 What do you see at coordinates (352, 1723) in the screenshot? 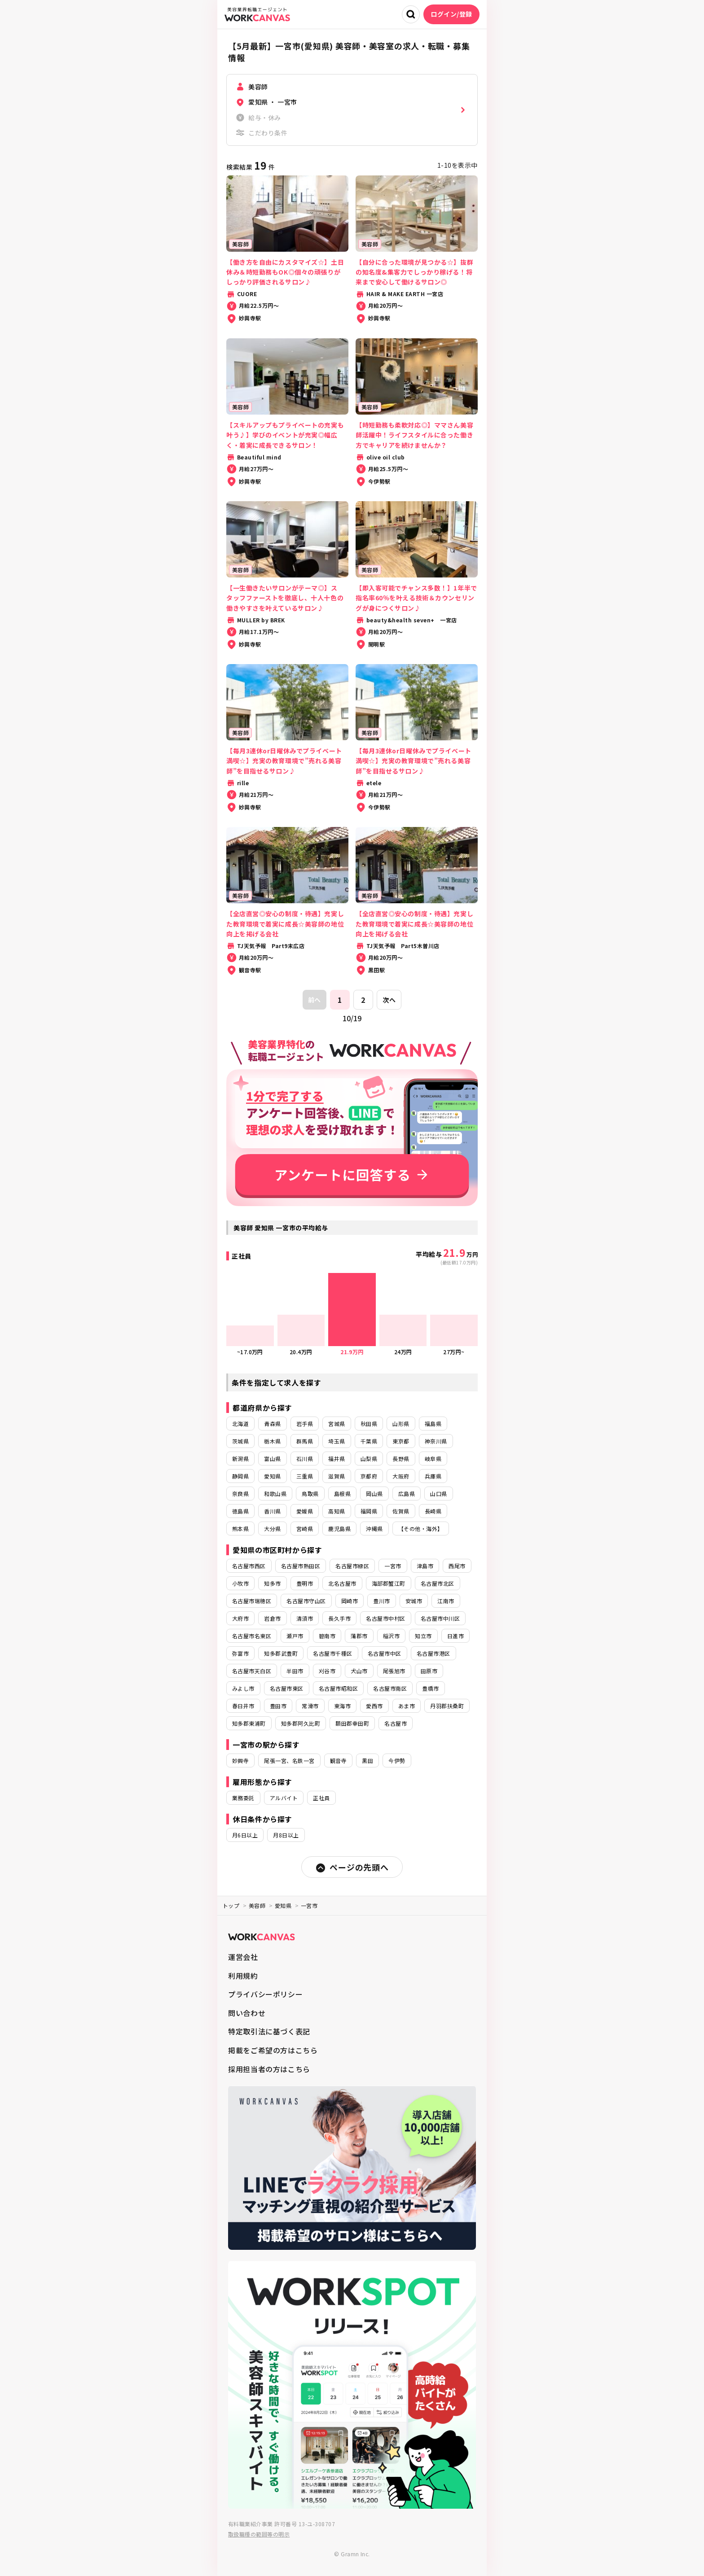
I see `額田郡幸田町` at bounding box center [352, 1723].